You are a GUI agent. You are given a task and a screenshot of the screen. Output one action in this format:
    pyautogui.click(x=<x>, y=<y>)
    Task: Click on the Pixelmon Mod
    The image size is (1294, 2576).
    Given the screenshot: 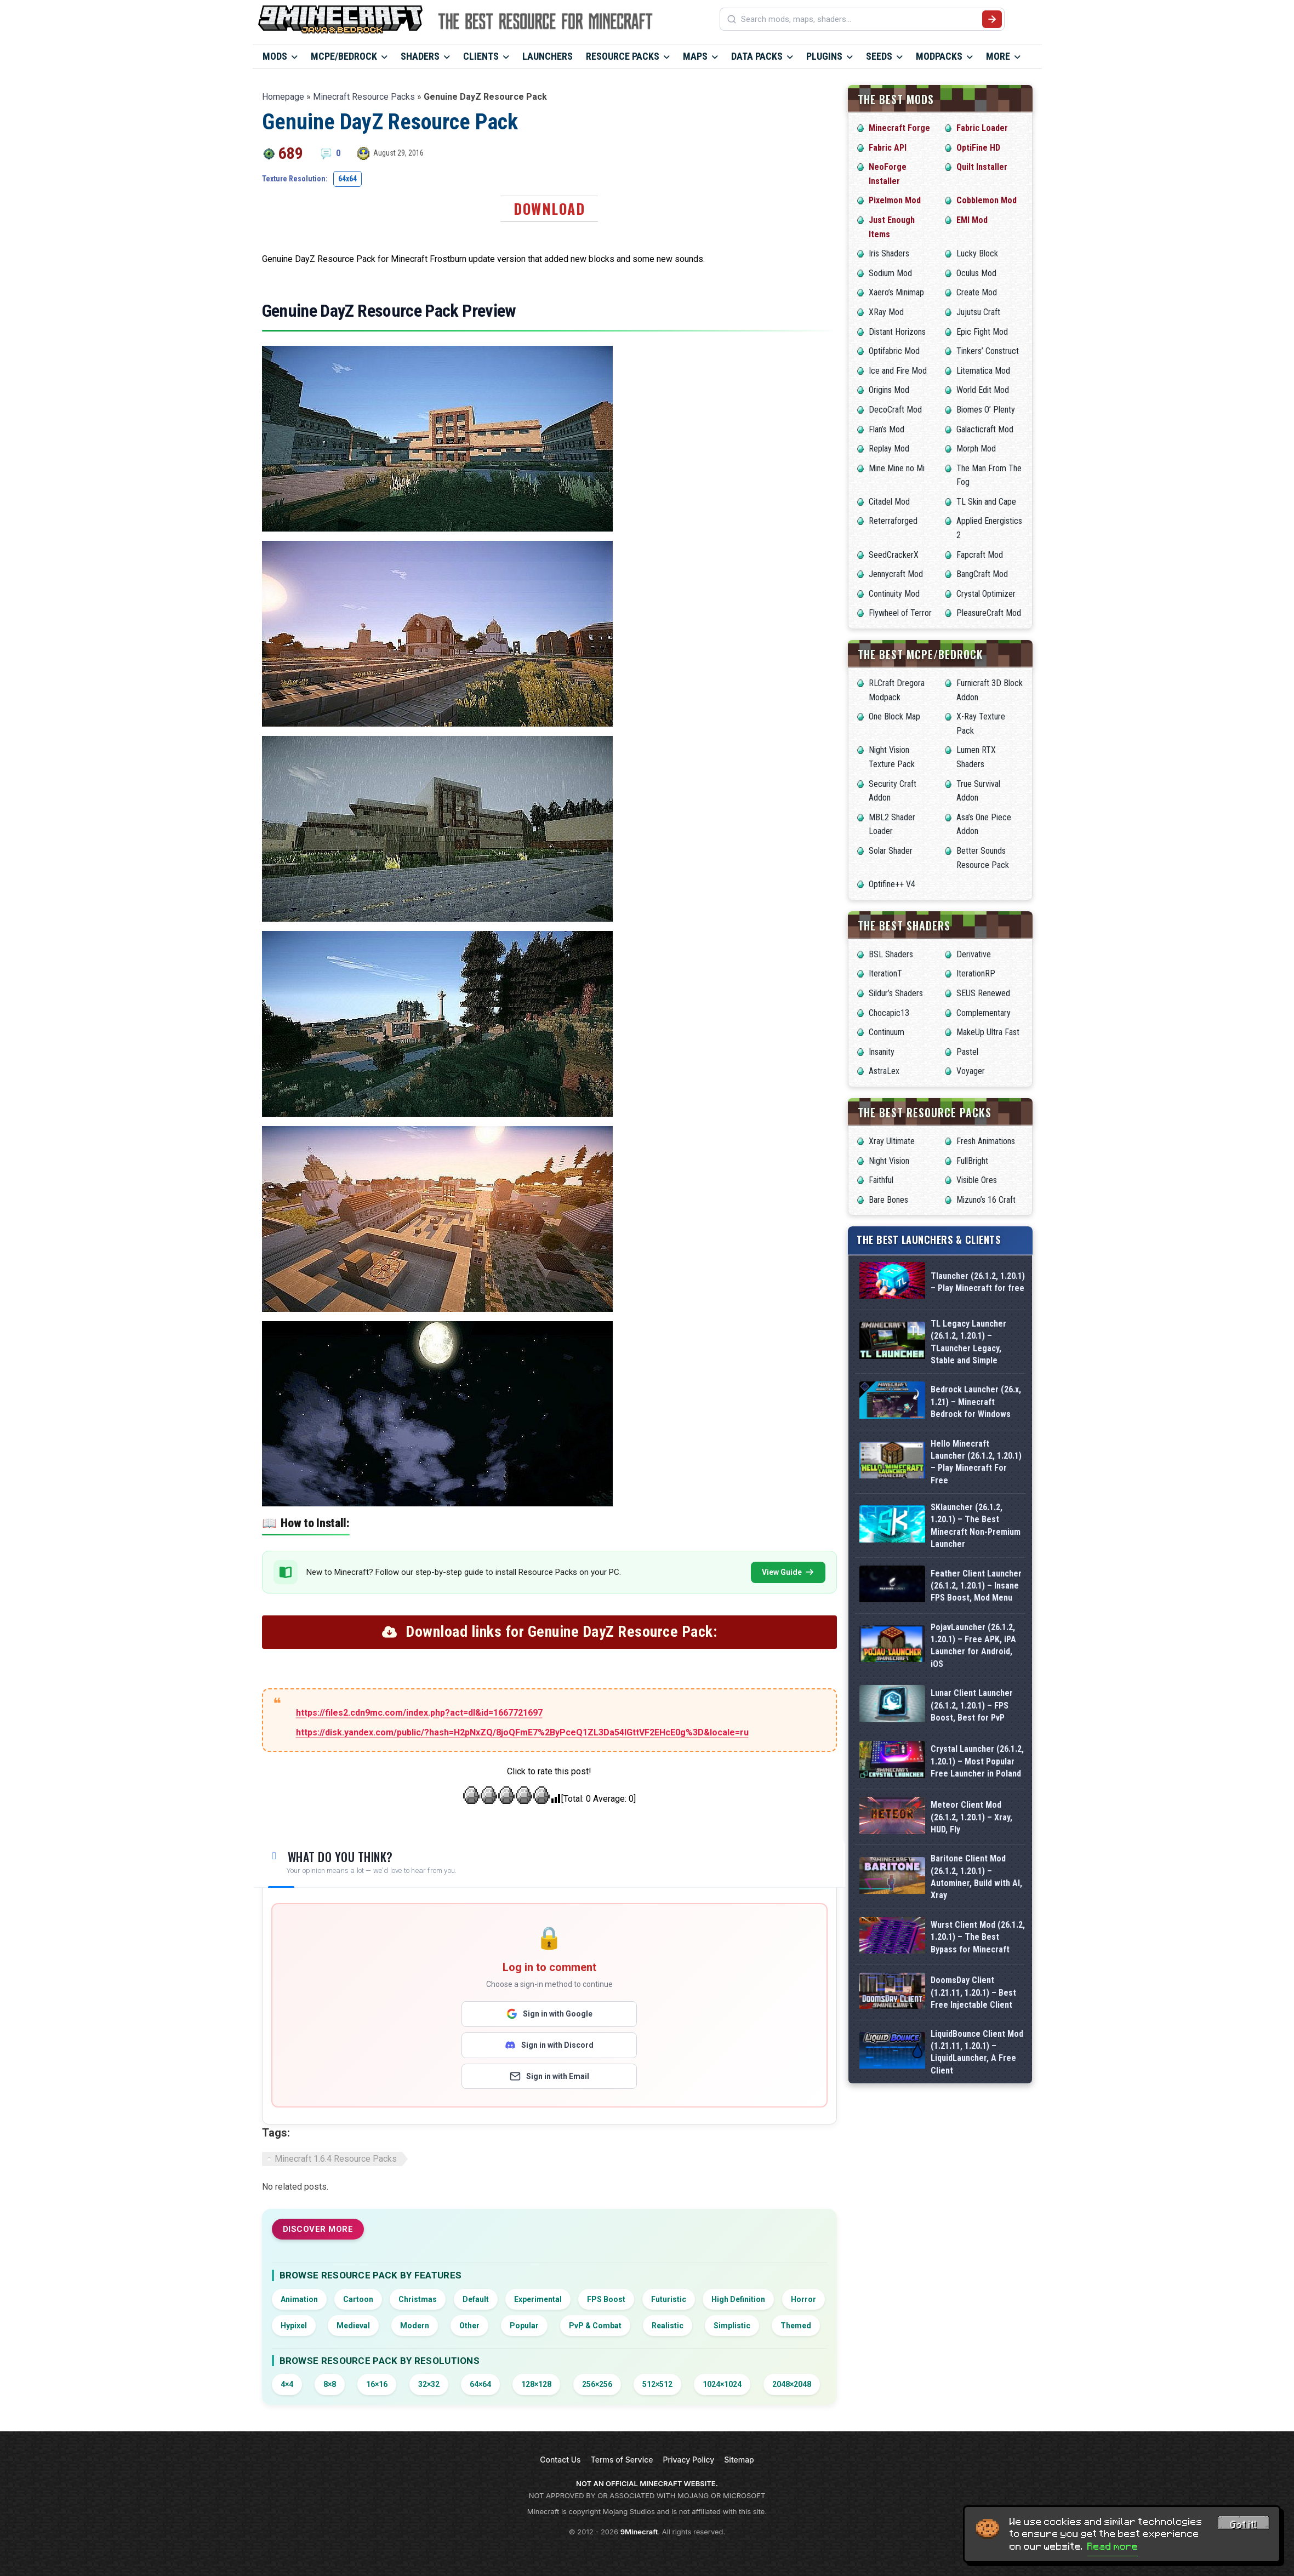 What is the action you would take?
    pyautogui.click(x=895, y=200)
    